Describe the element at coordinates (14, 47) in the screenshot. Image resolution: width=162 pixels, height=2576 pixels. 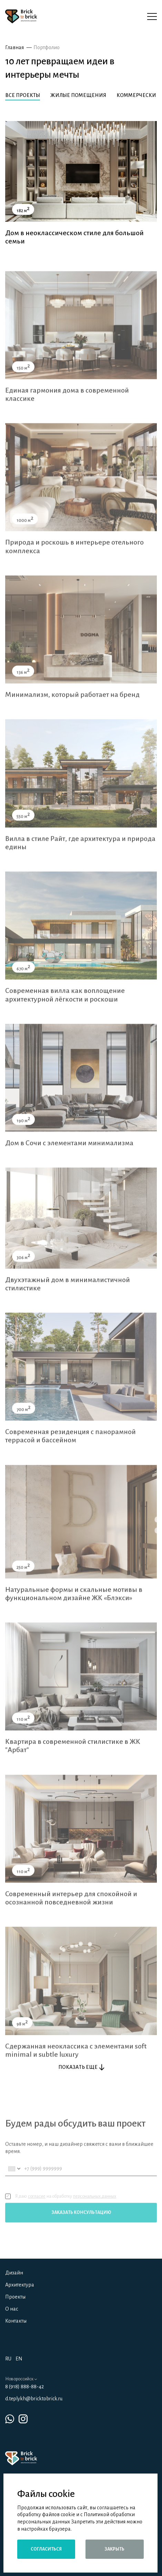
I see `Главная` at that location.